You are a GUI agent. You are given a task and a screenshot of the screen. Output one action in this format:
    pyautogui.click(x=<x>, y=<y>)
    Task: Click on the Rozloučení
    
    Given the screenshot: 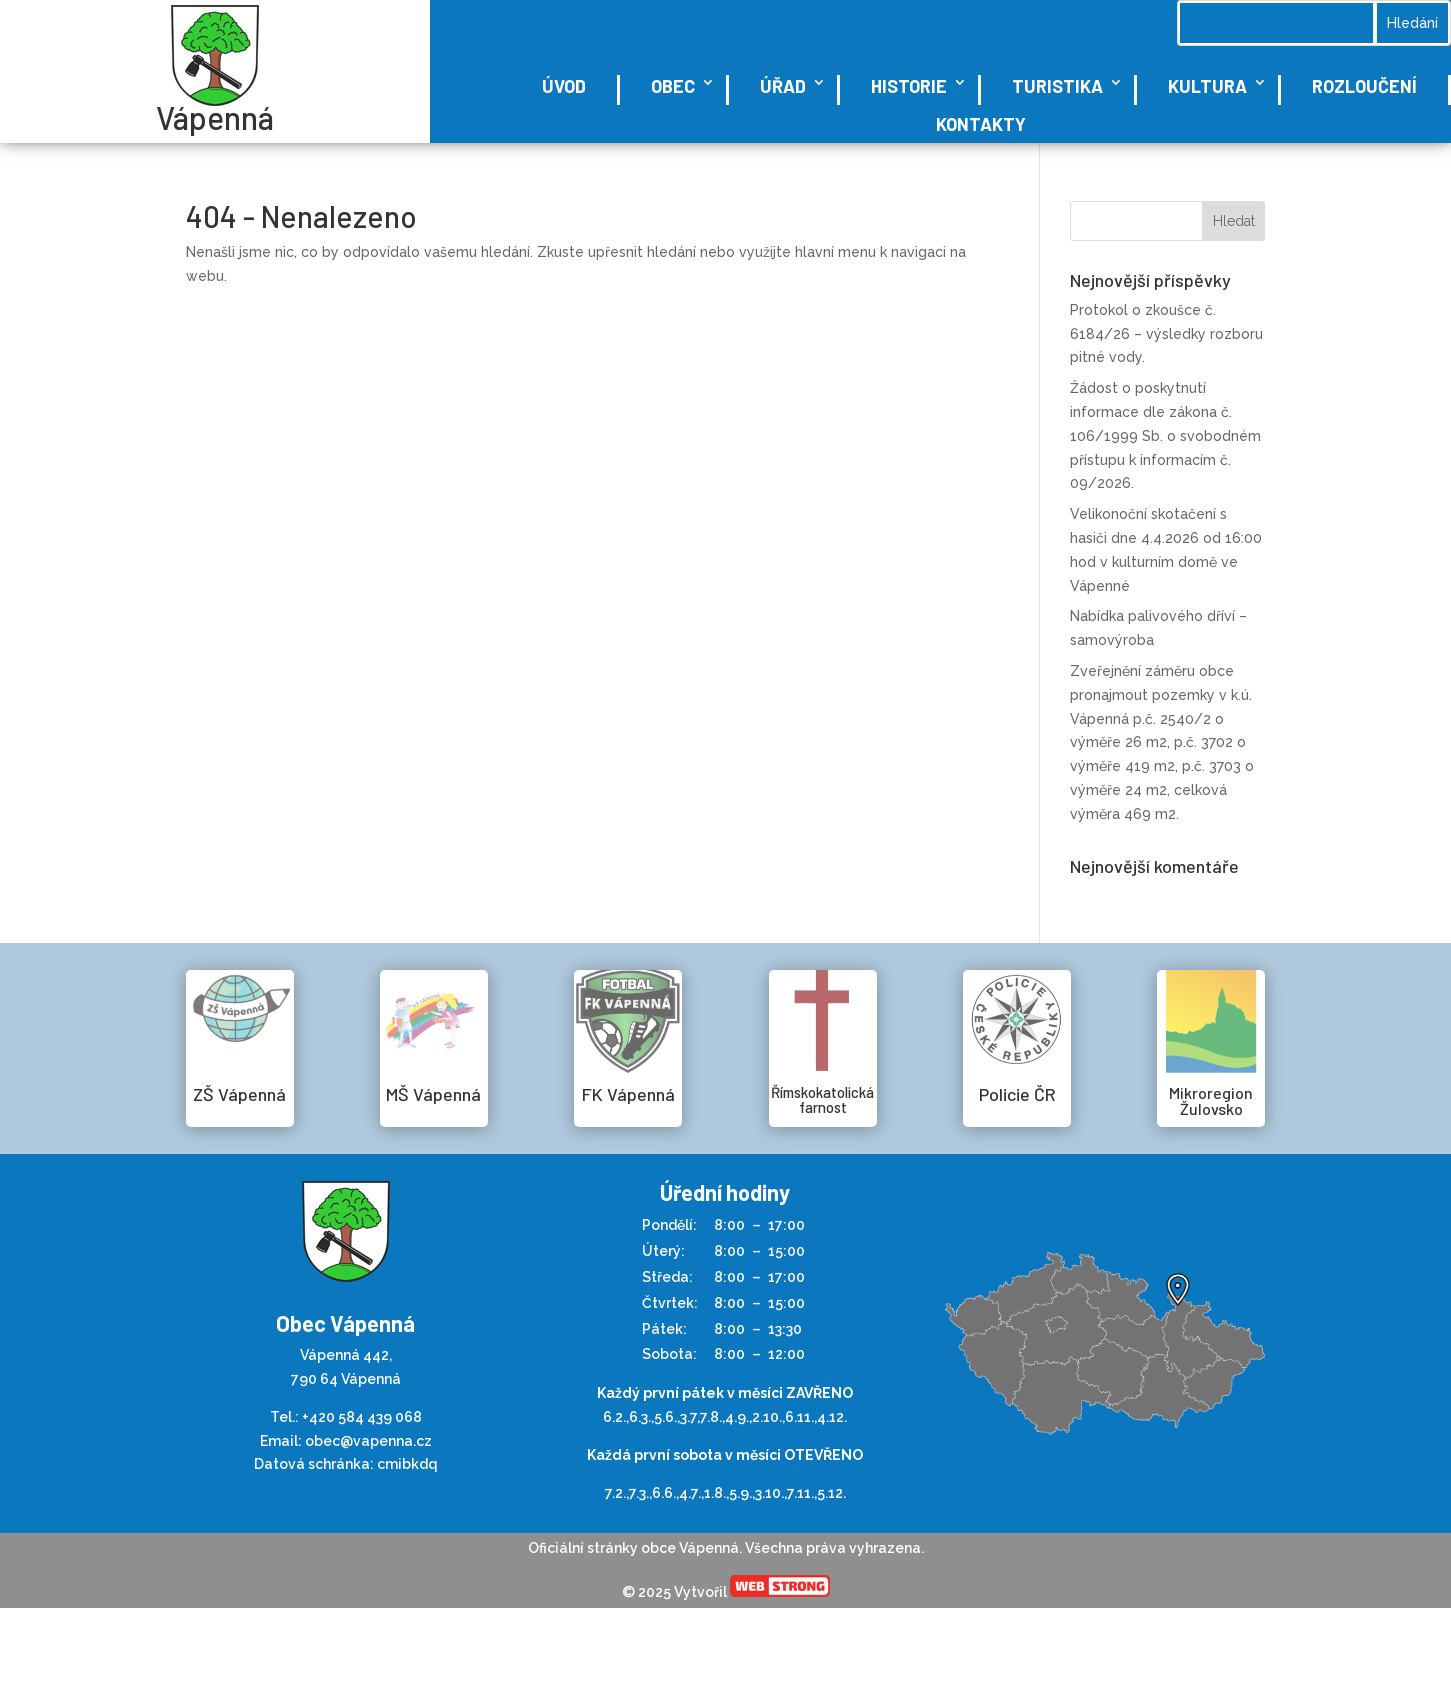 What is the action you would take?
    pyautogui.click(x=1364, y=86)
    